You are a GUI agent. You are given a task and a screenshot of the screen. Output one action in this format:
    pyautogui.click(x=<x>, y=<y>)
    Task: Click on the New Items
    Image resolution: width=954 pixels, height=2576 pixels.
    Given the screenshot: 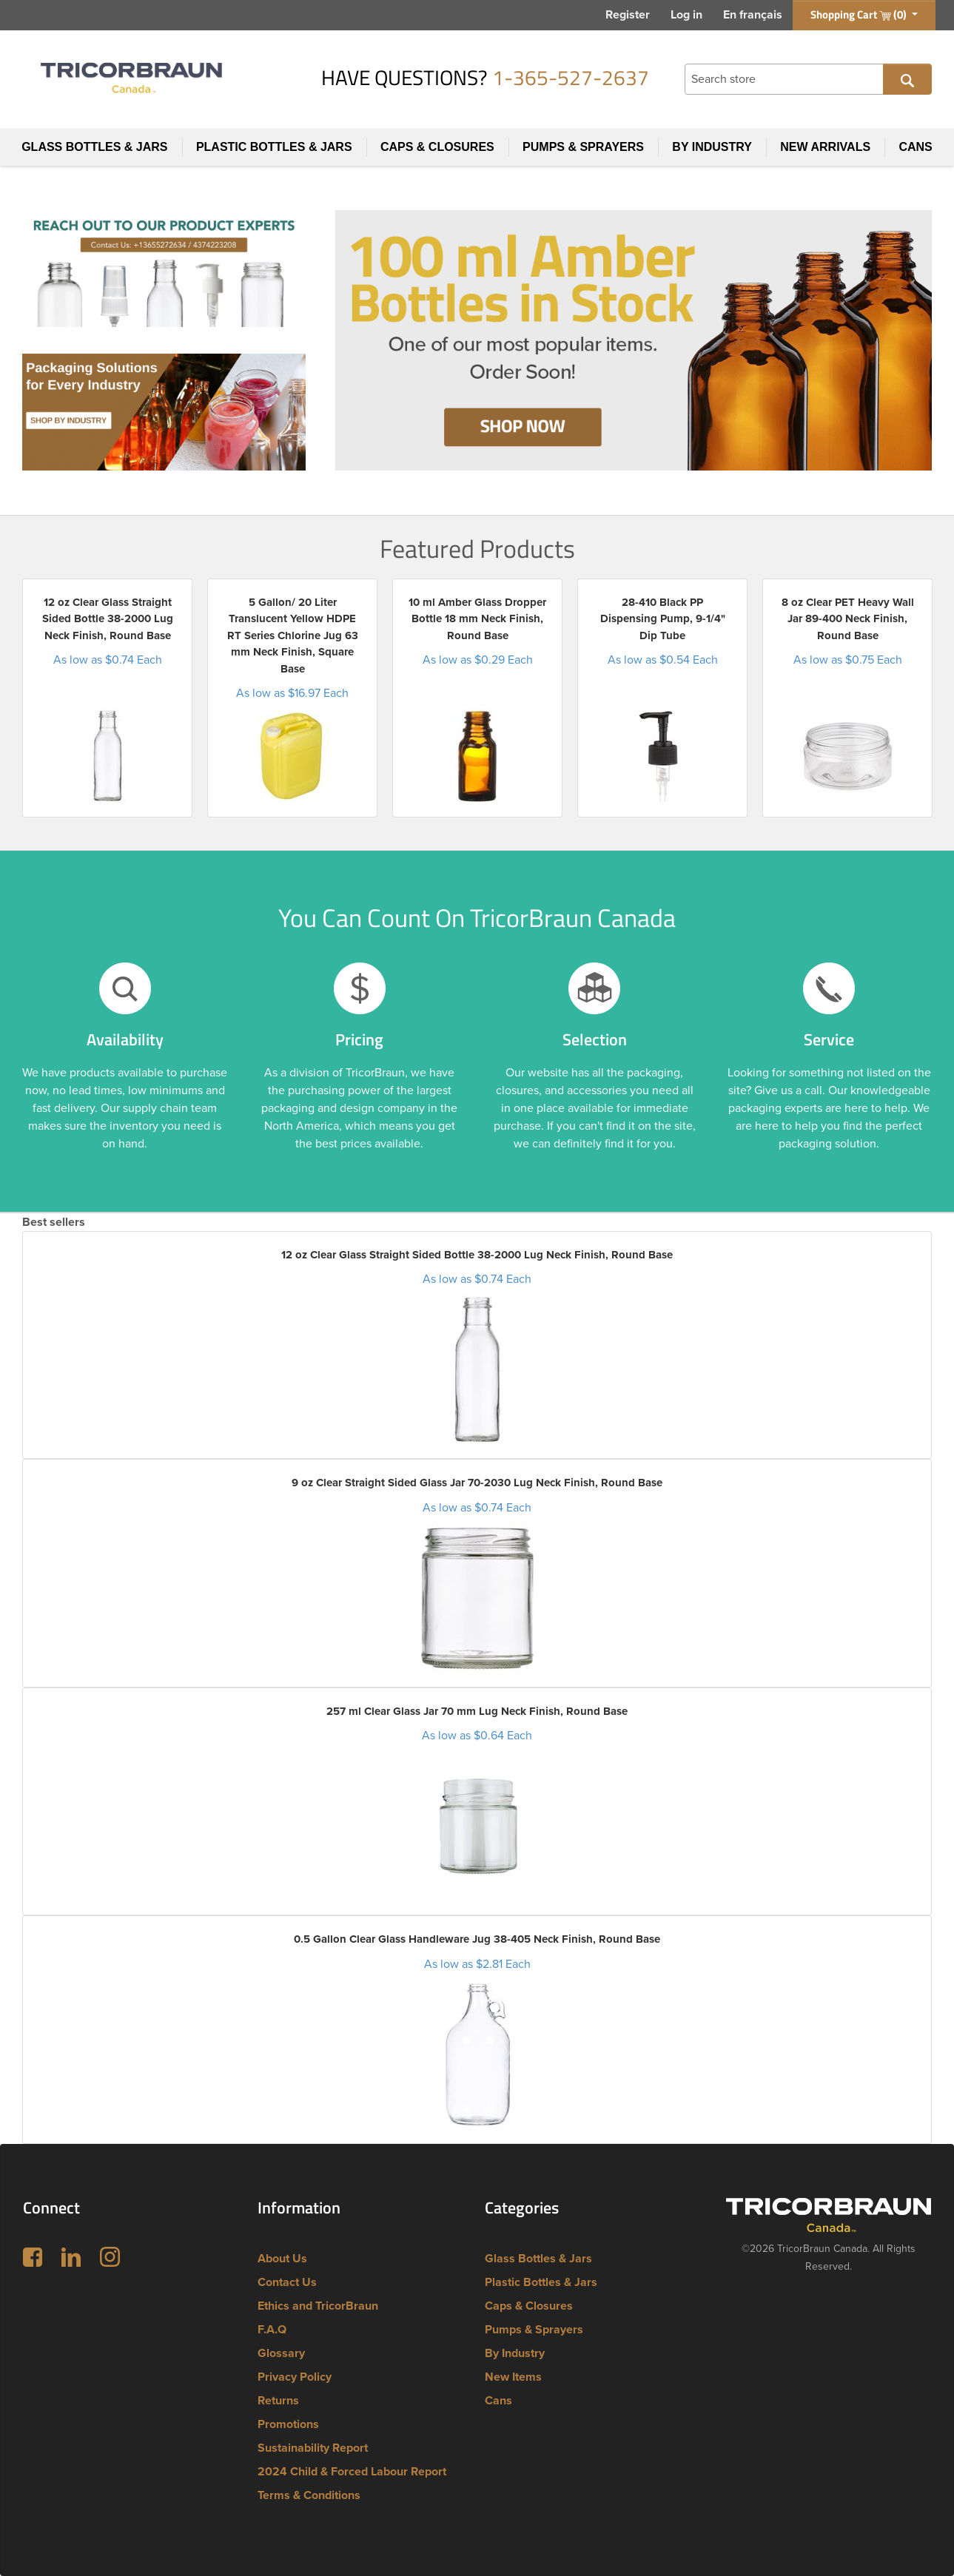 What is the action you would take?
    pyautogui.click(x=513, y=2377)
    